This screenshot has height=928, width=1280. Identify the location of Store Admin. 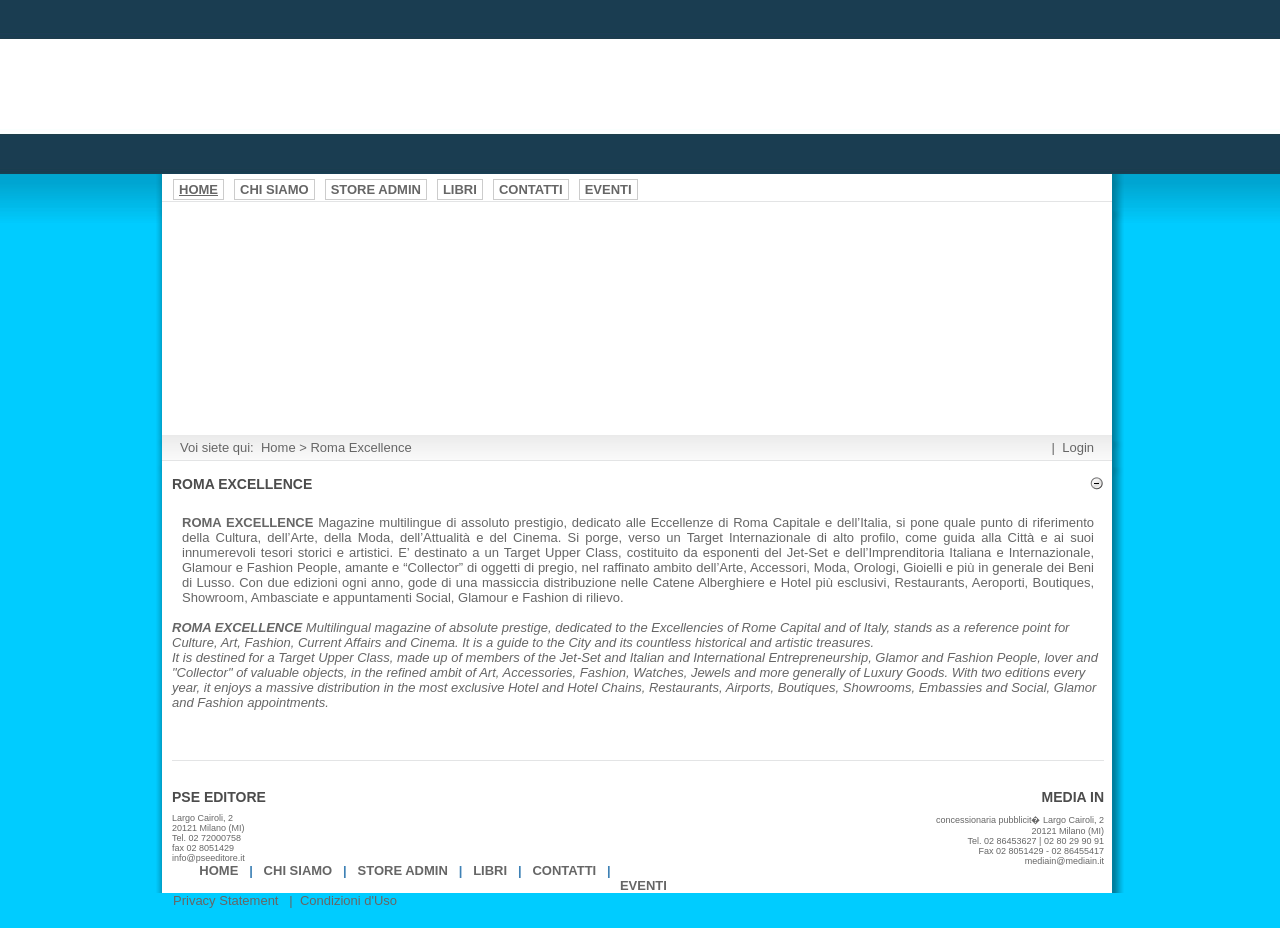
(403, 870).